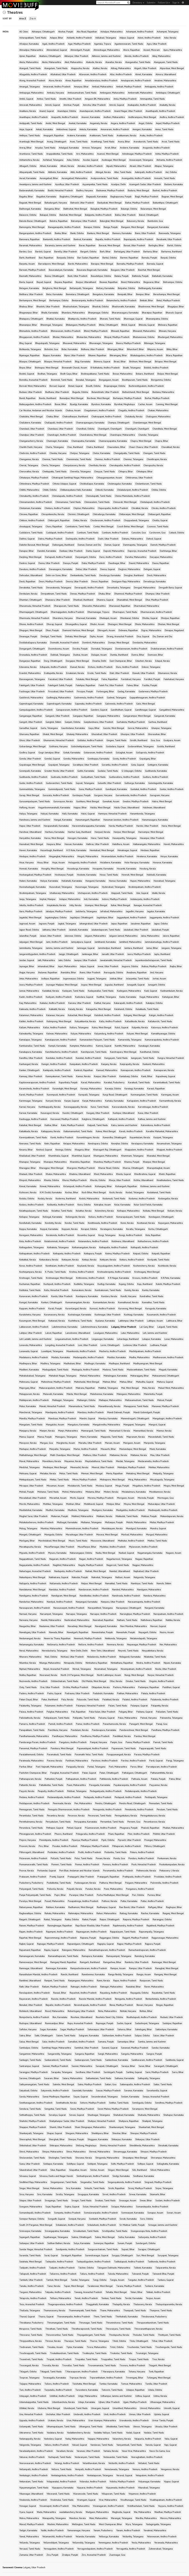 The image size is (189, 2576). What do you see at coordinates (141, 1369) in the screenshot?
I see `Maduranthakam, Tamil Nadu` at bounding box center [141, 1369].